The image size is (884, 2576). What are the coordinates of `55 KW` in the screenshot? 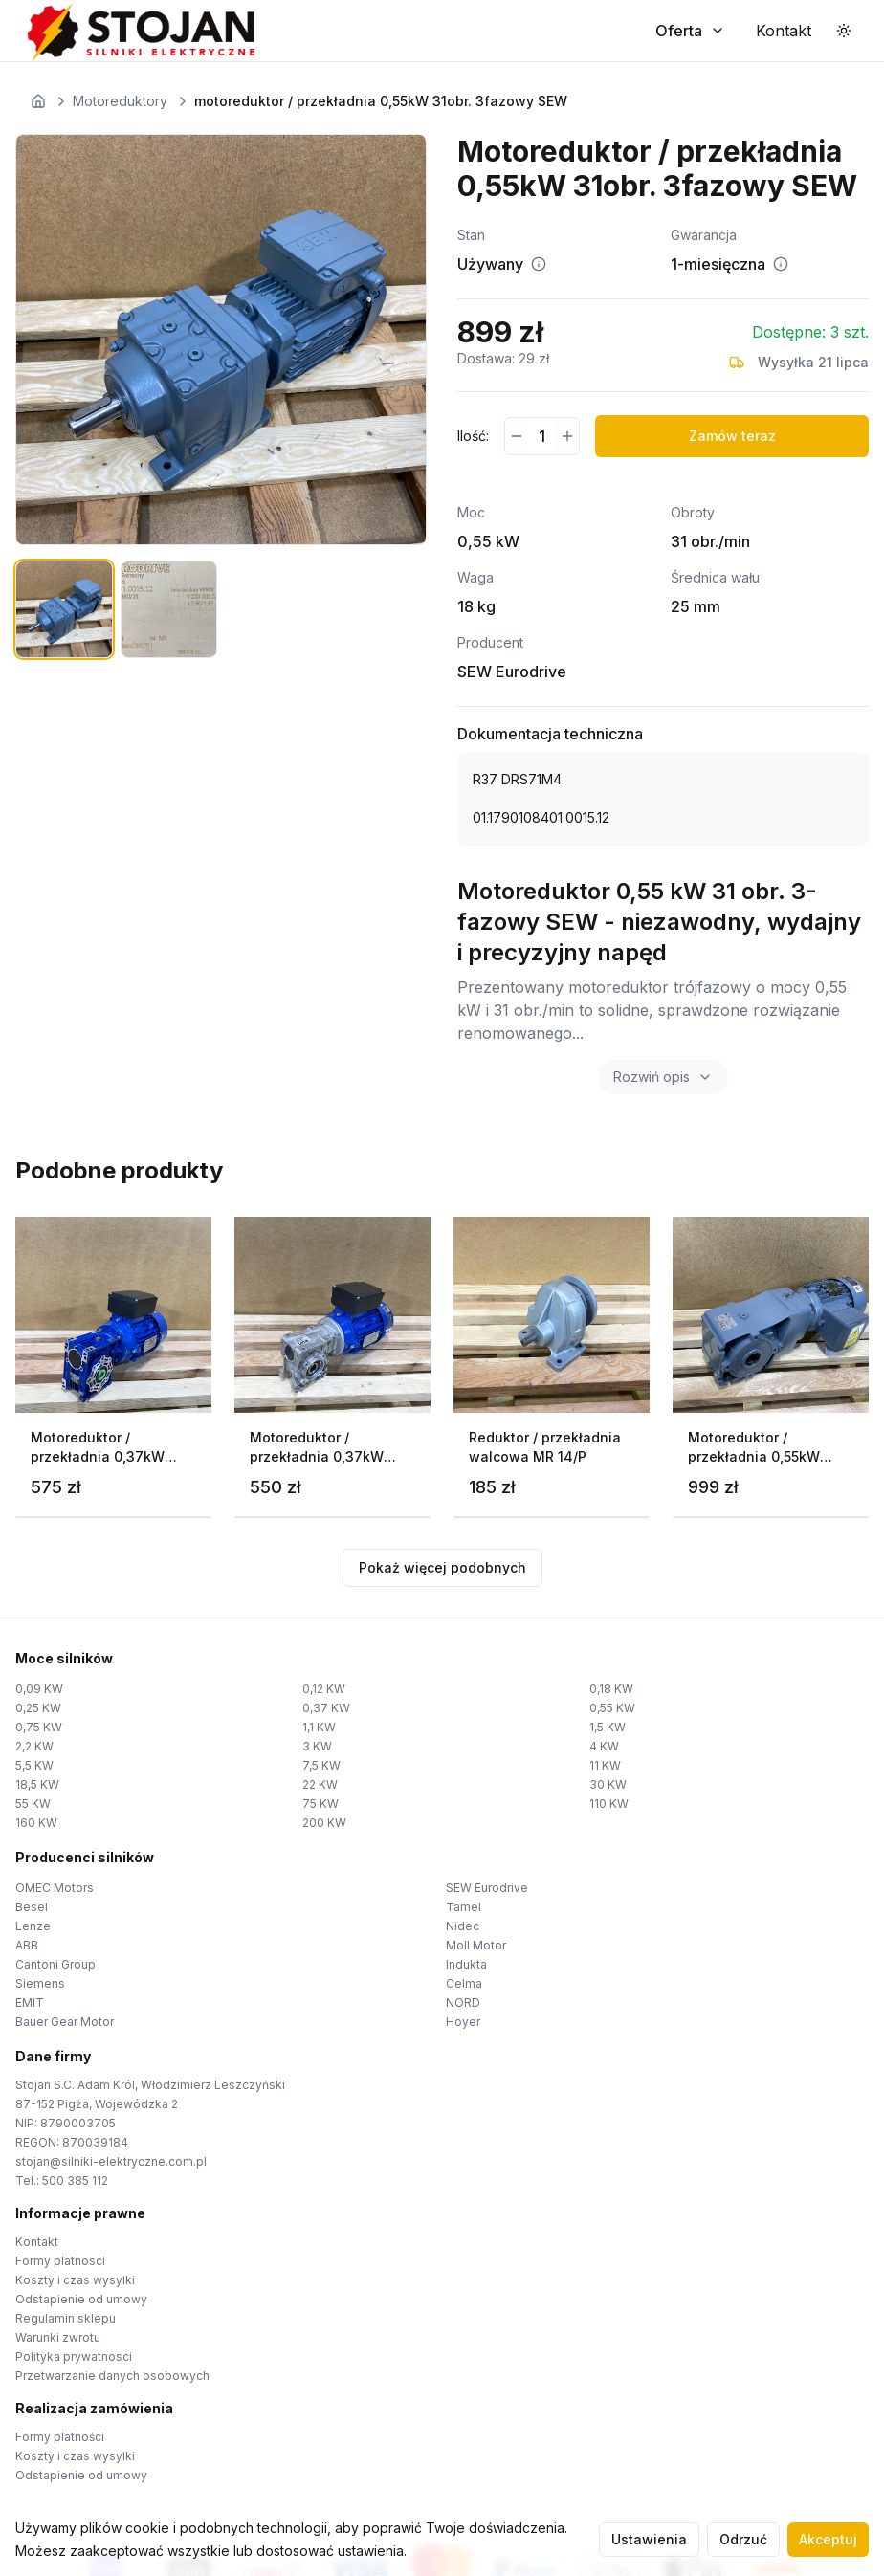 It's located at (33, 1803).